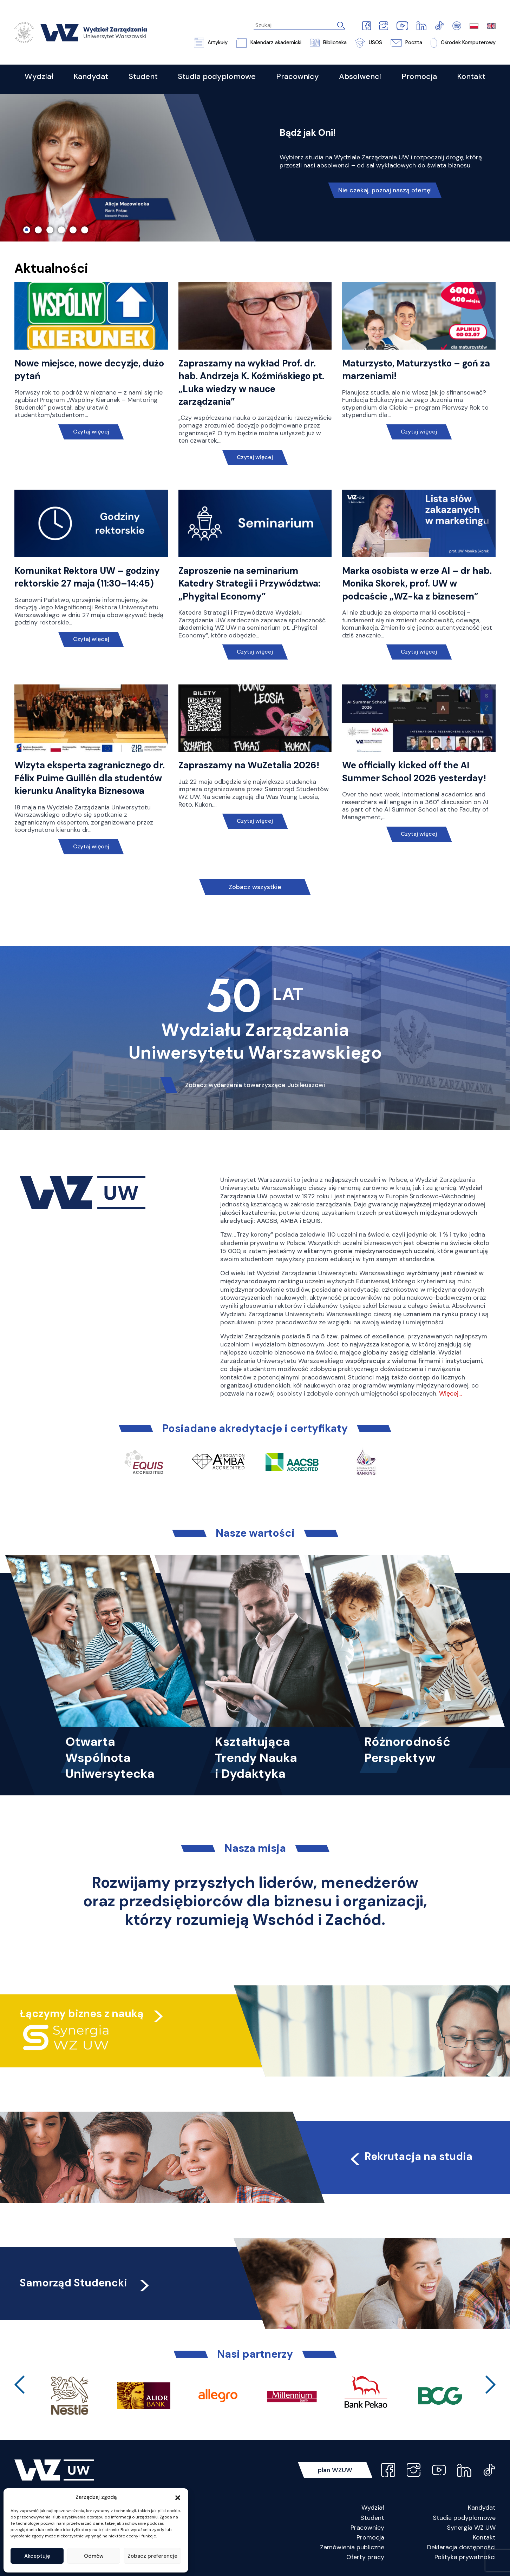  I want to click on Zobacz wszystkie, so click(255, 887).